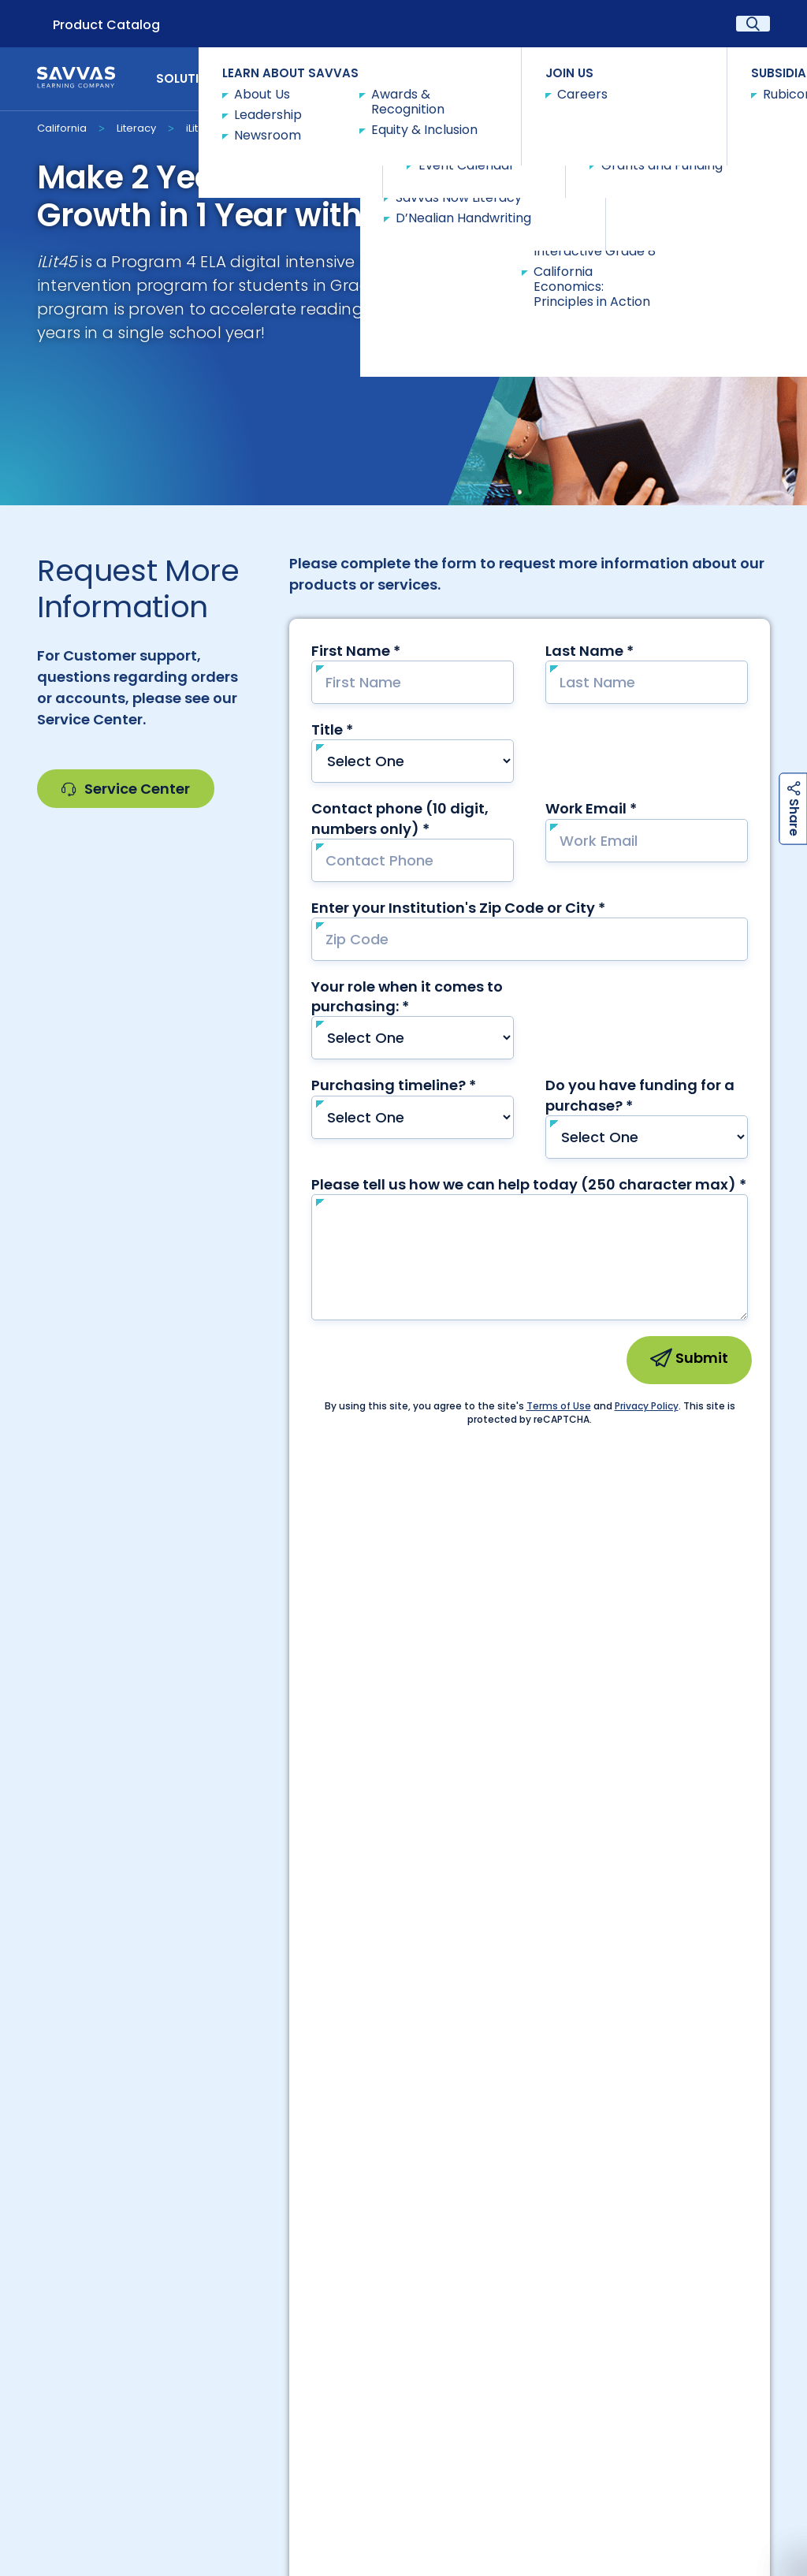  Describe the element at coordinates (403, 2232) in the screenshot. I see `Canada` at that location.